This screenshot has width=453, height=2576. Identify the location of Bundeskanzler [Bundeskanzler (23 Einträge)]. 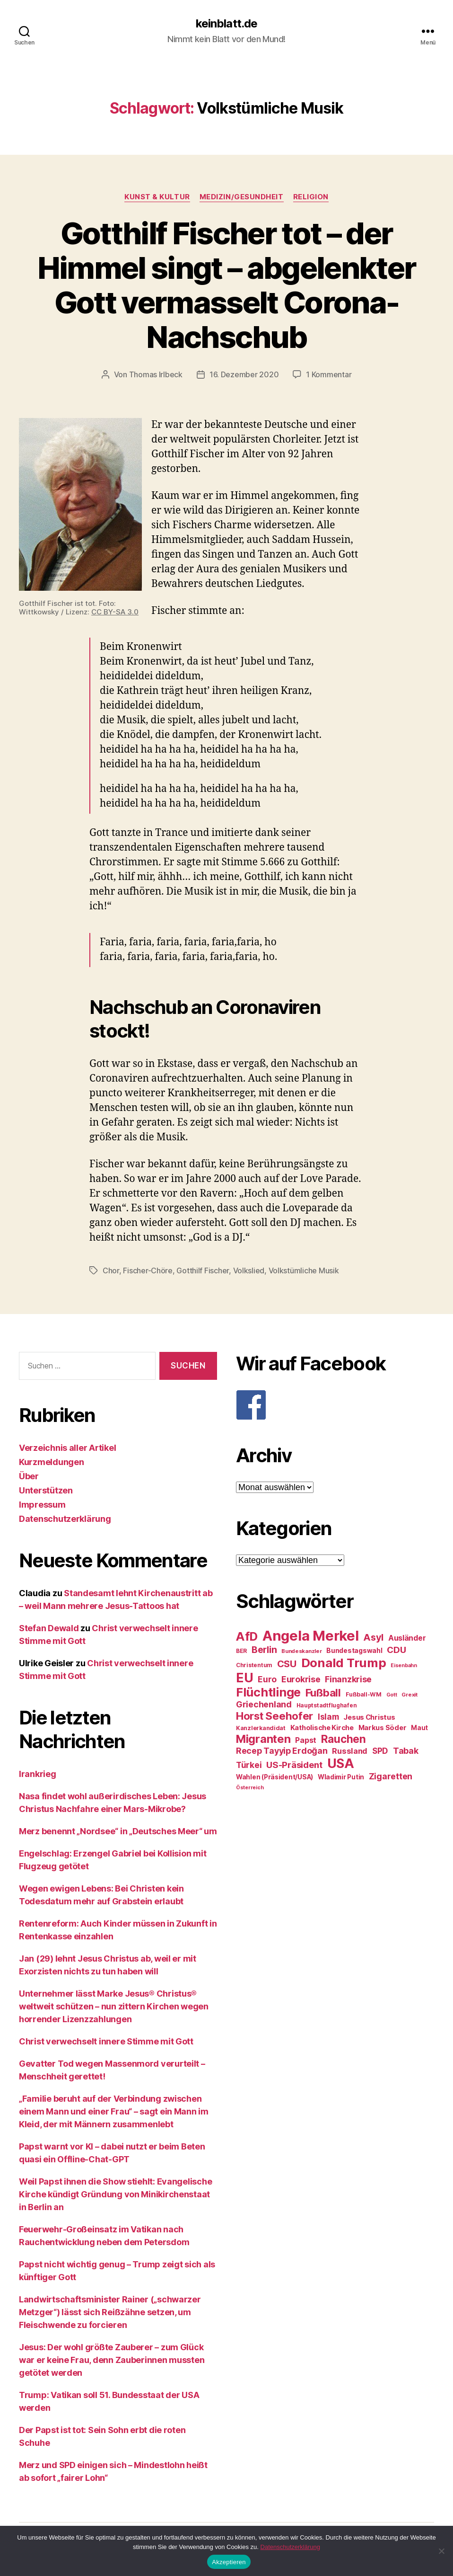
(301, 1651).